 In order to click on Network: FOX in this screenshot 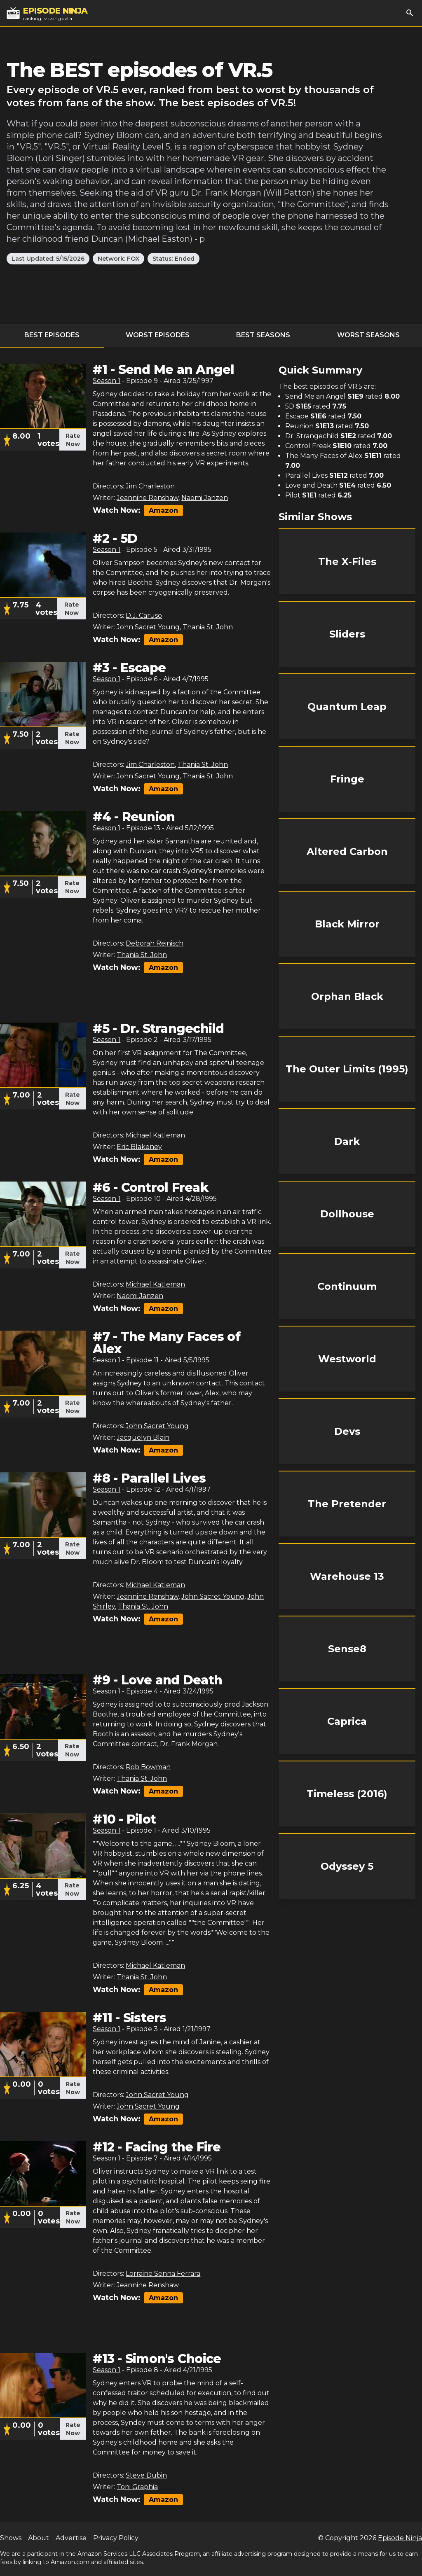, I will do `click(118, 258)`.